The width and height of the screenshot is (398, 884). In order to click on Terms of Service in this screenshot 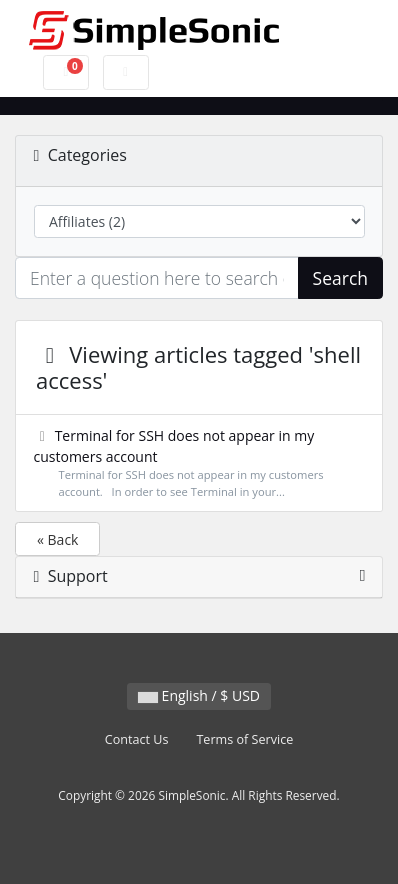, I will do `click(244, 739)`.